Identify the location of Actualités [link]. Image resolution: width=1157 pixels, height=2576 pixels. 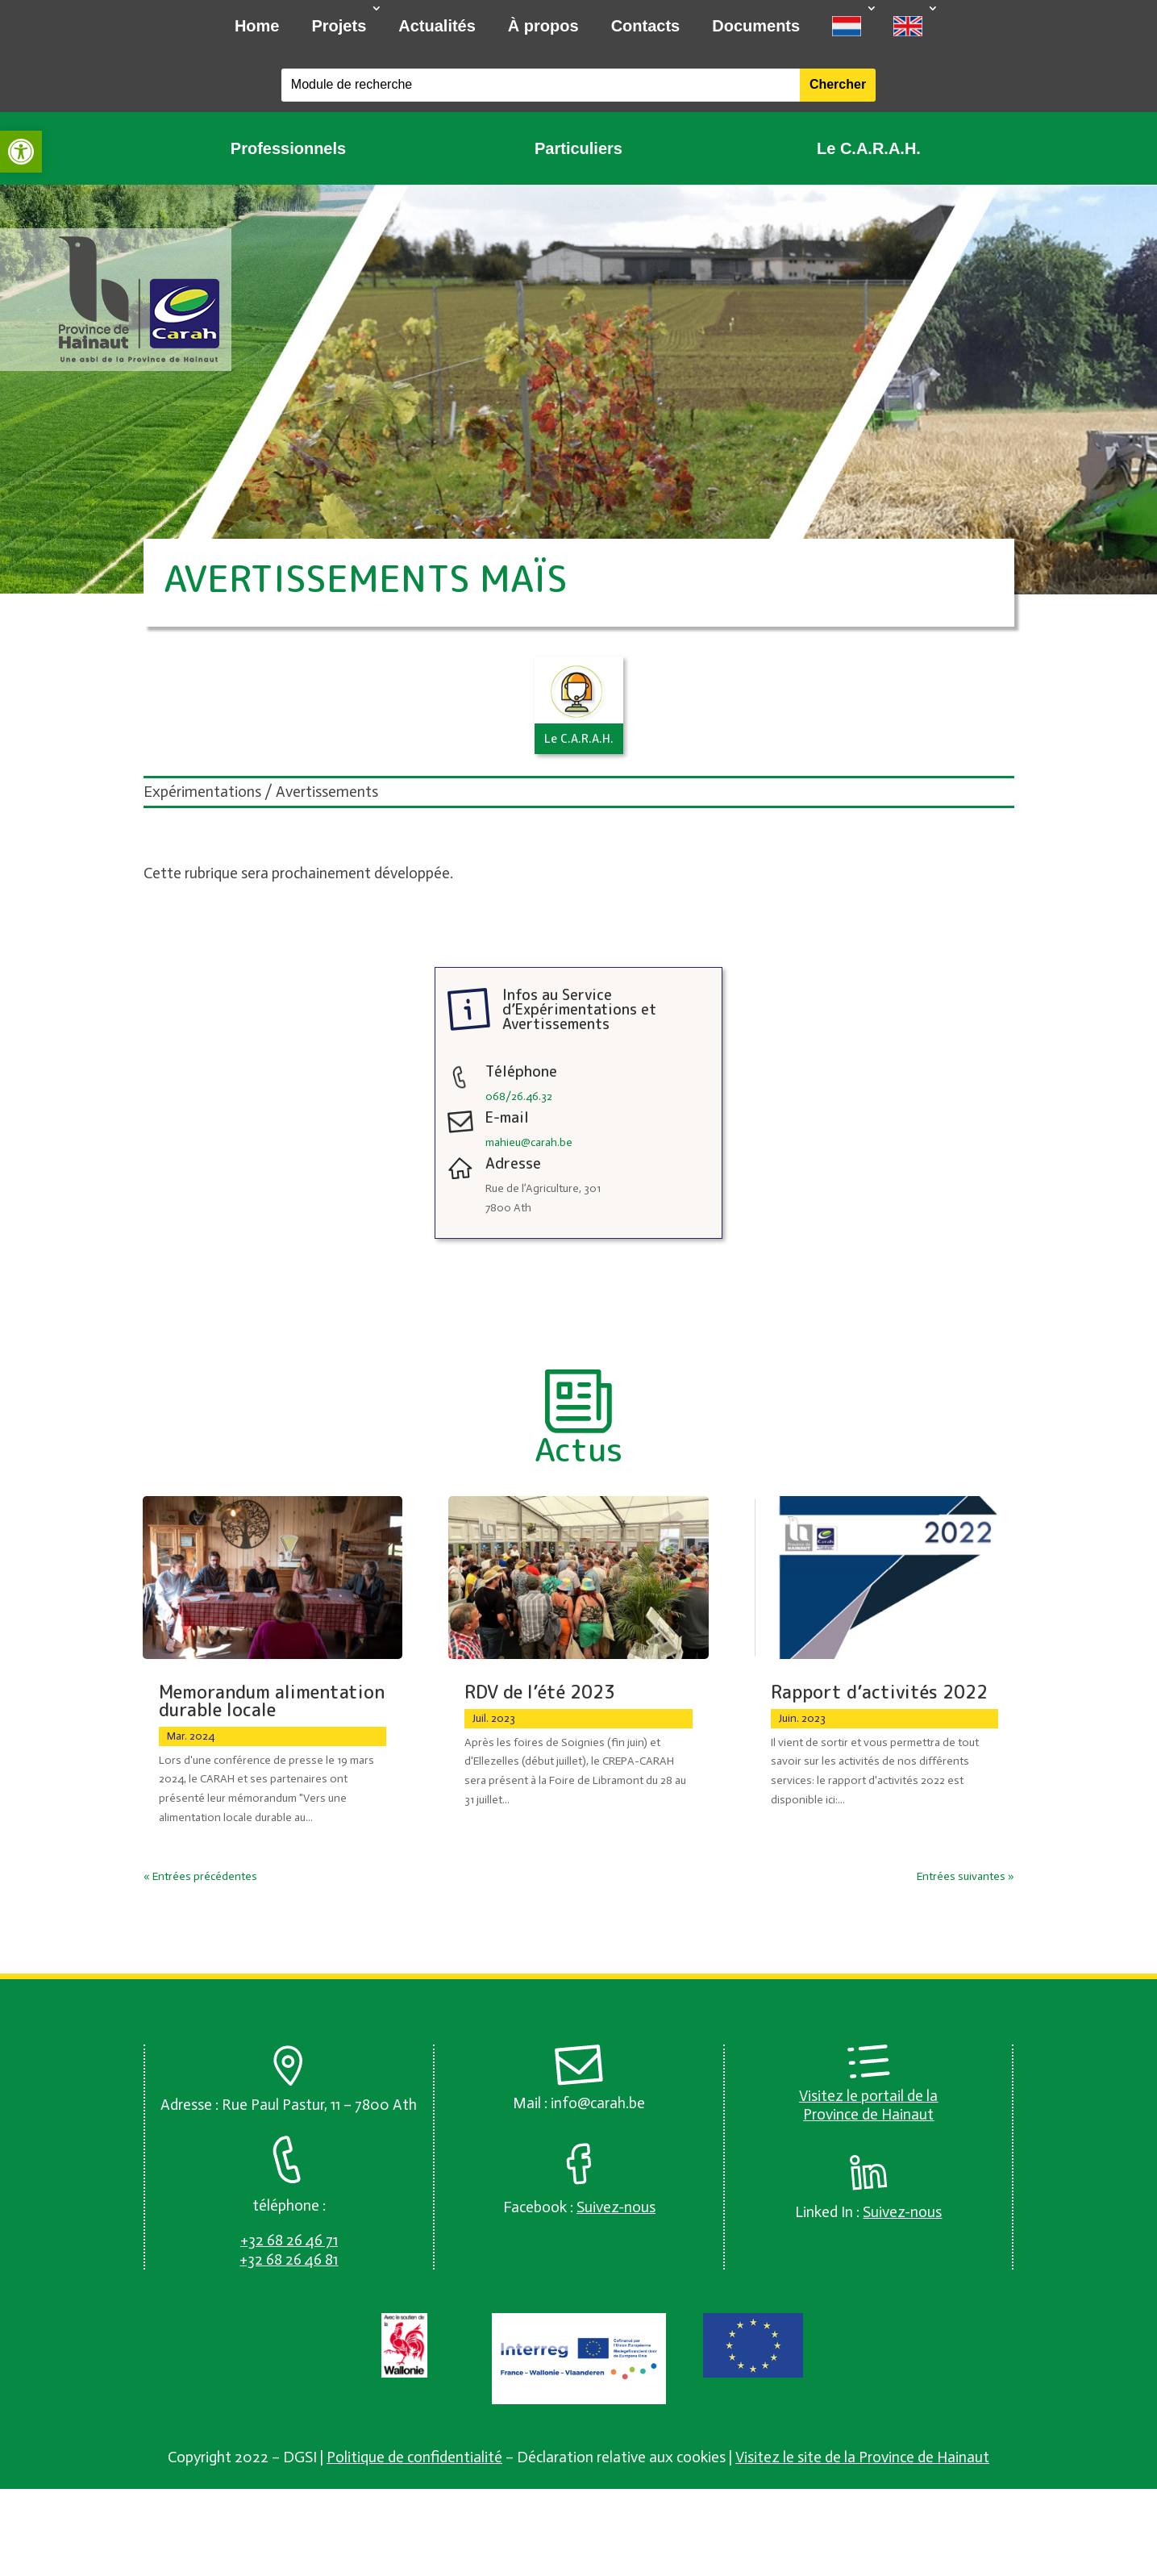
(437, 26).